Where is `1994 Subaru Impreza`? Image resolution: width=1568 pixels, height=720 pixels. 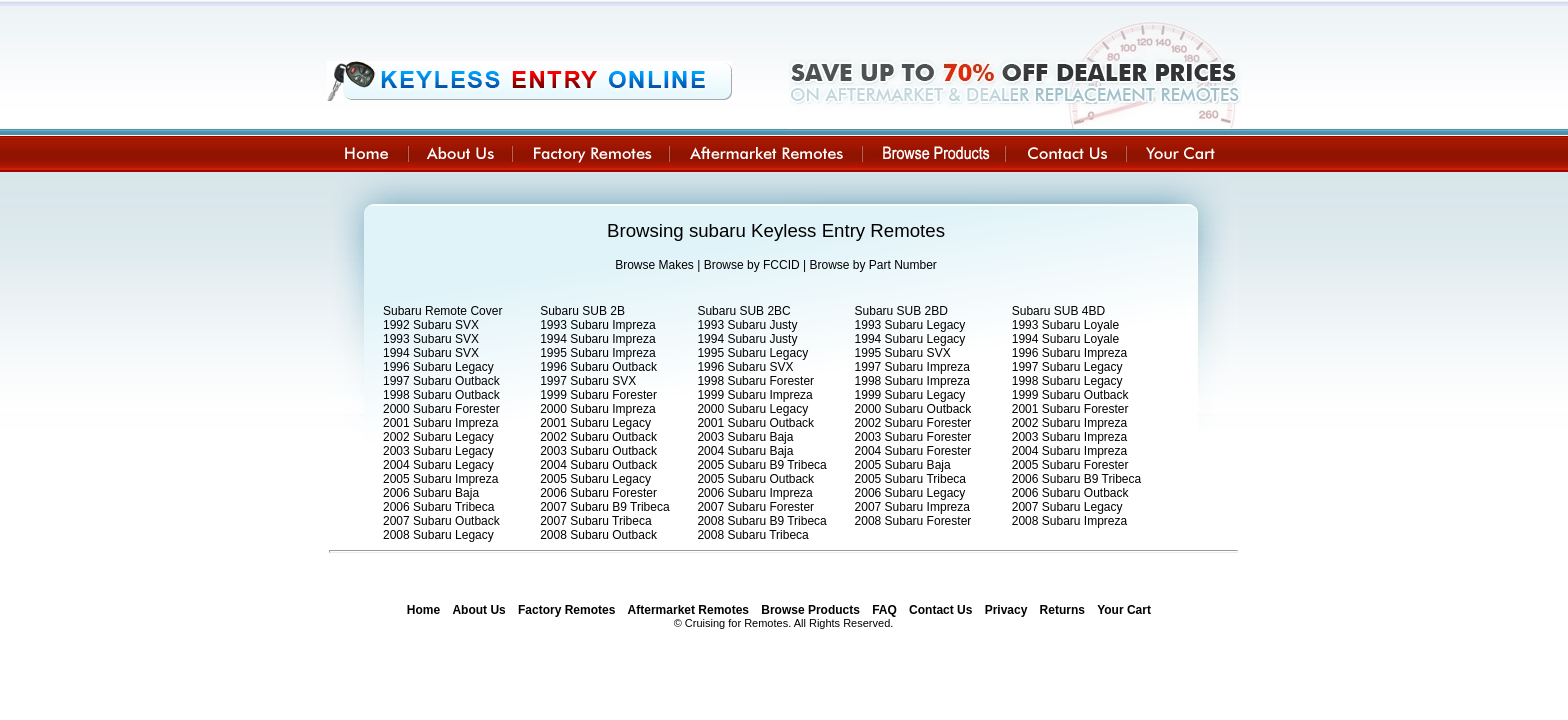
1994 Subaru Impreza is located at coordinates (597, 339).